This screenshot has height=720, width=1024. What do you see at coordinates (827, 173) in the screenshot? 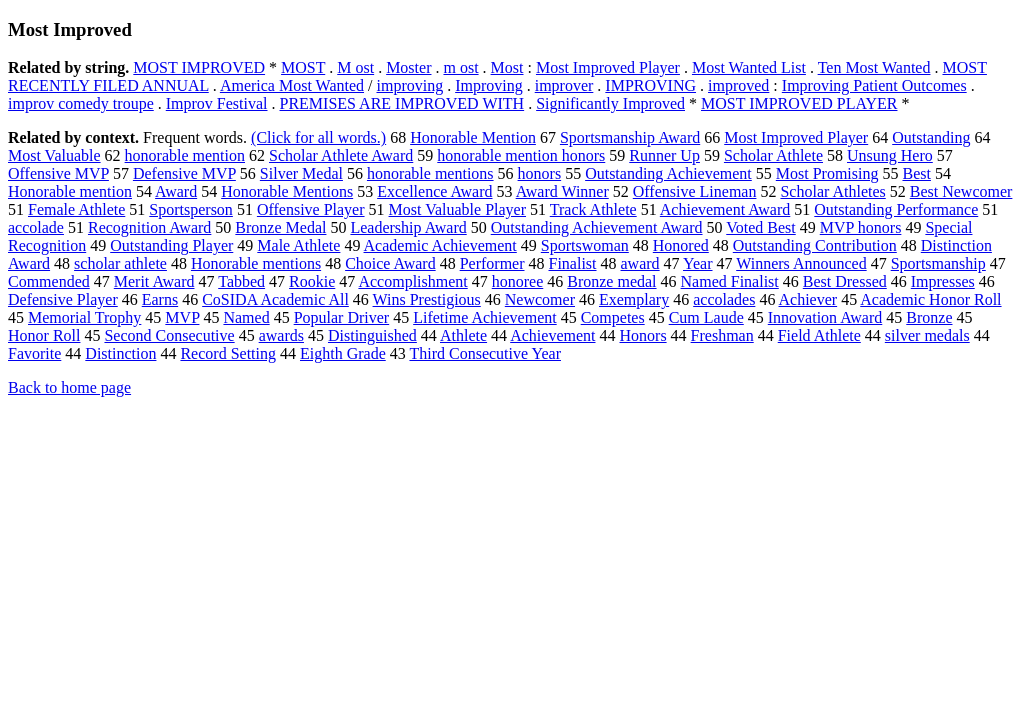
I see `Most Promising` at bounding box center [827, 173].